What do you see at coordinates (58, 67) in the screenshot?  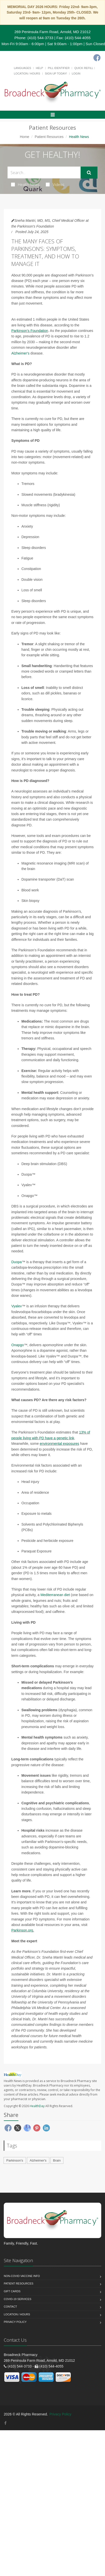 I see `Pill Identifier` at bounding box center [58, 67].